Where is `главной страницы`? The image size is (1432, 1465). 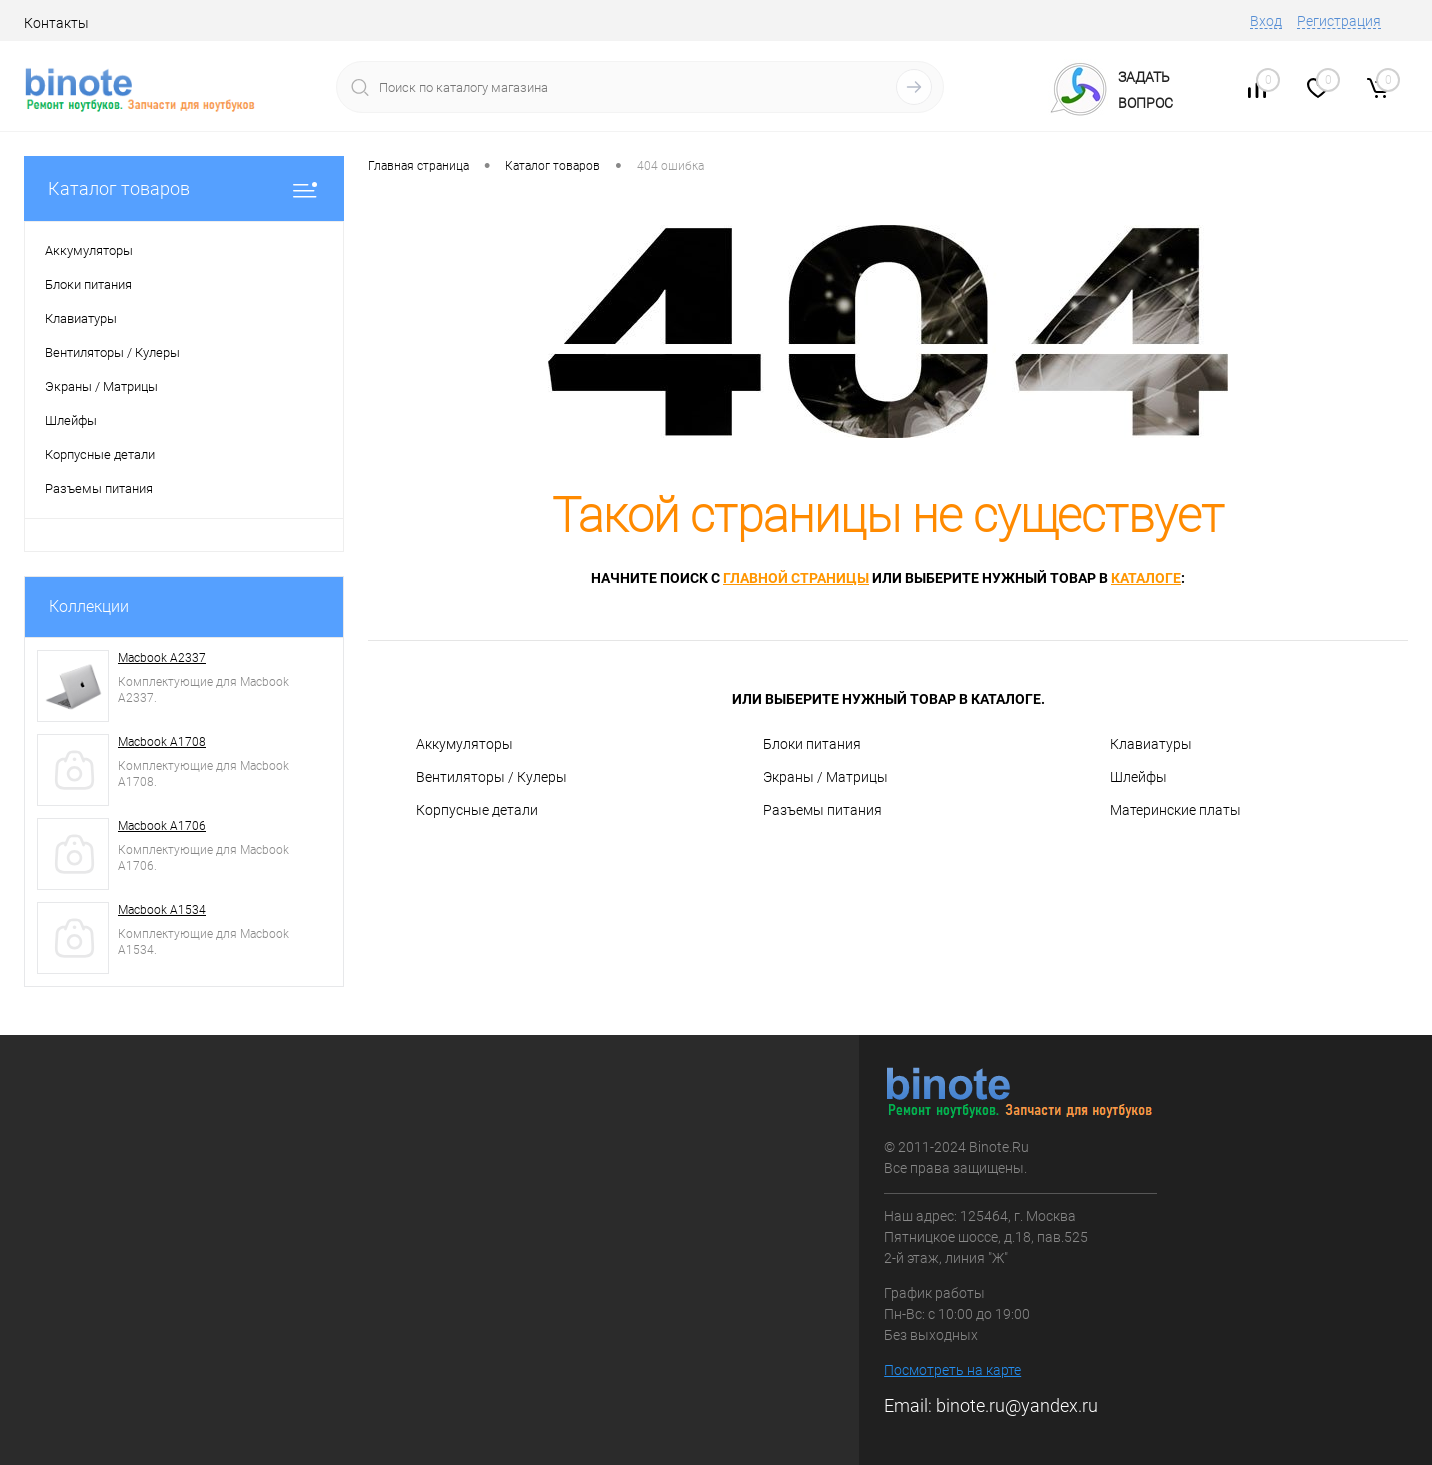
главной страницы is located at coordinates (796, 578).